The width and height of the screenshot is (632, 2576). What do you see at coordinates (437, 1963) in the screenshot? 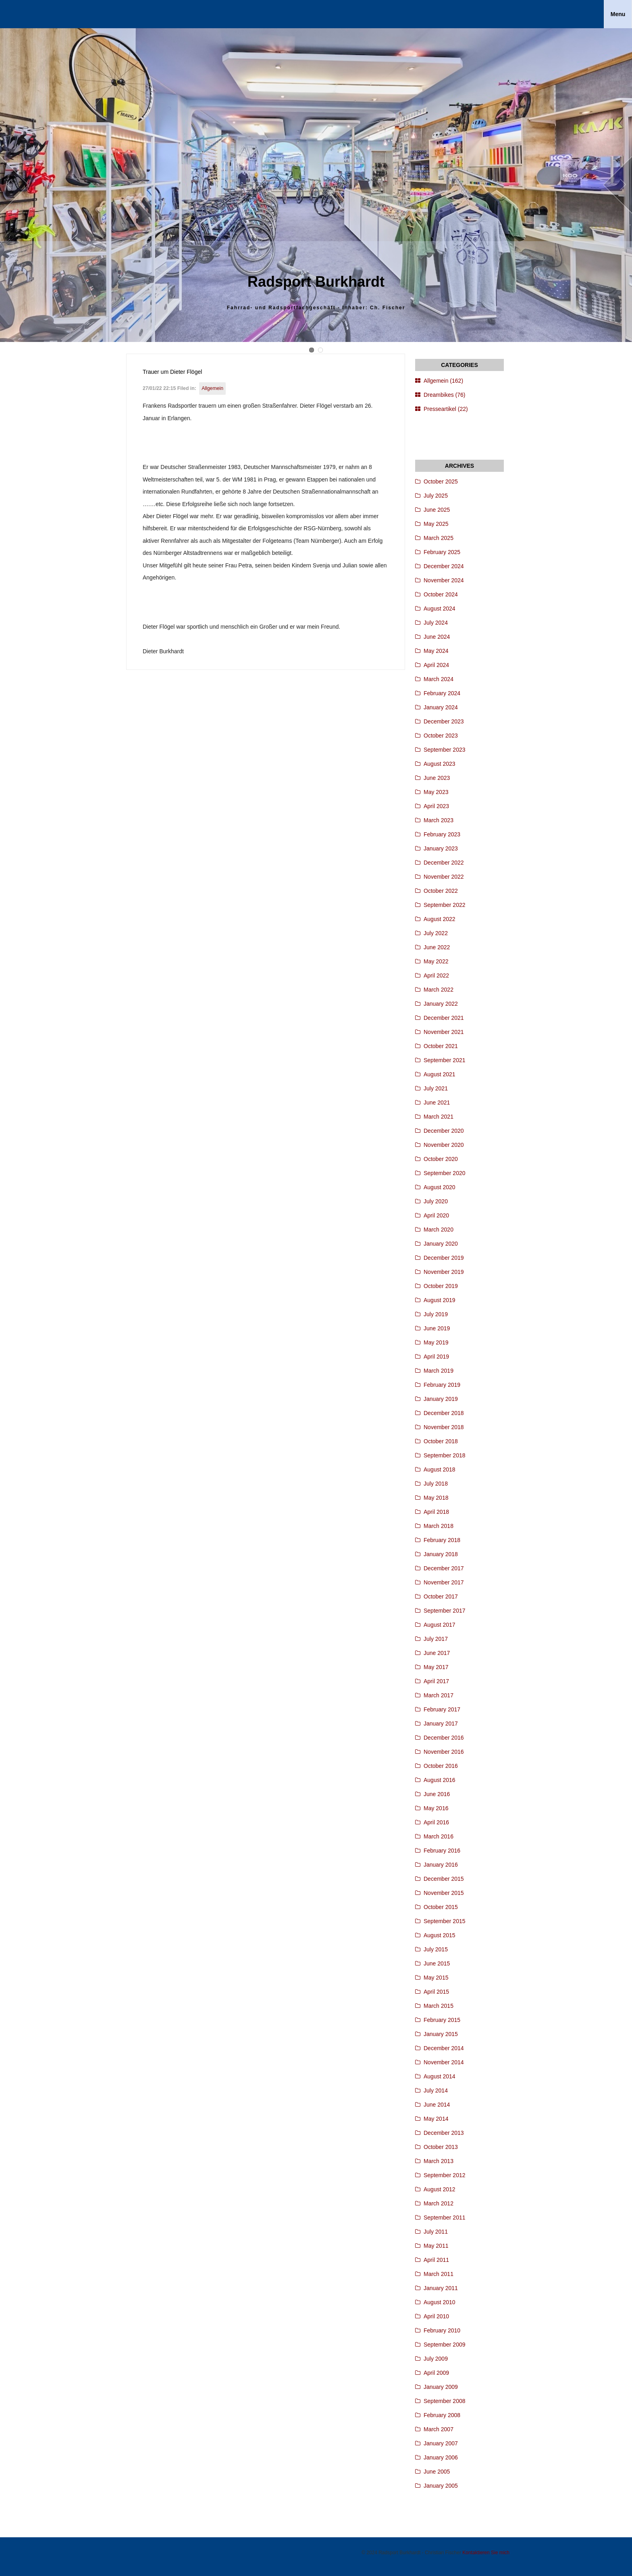
I see `June 2015` at bounding box center [437, 1963].